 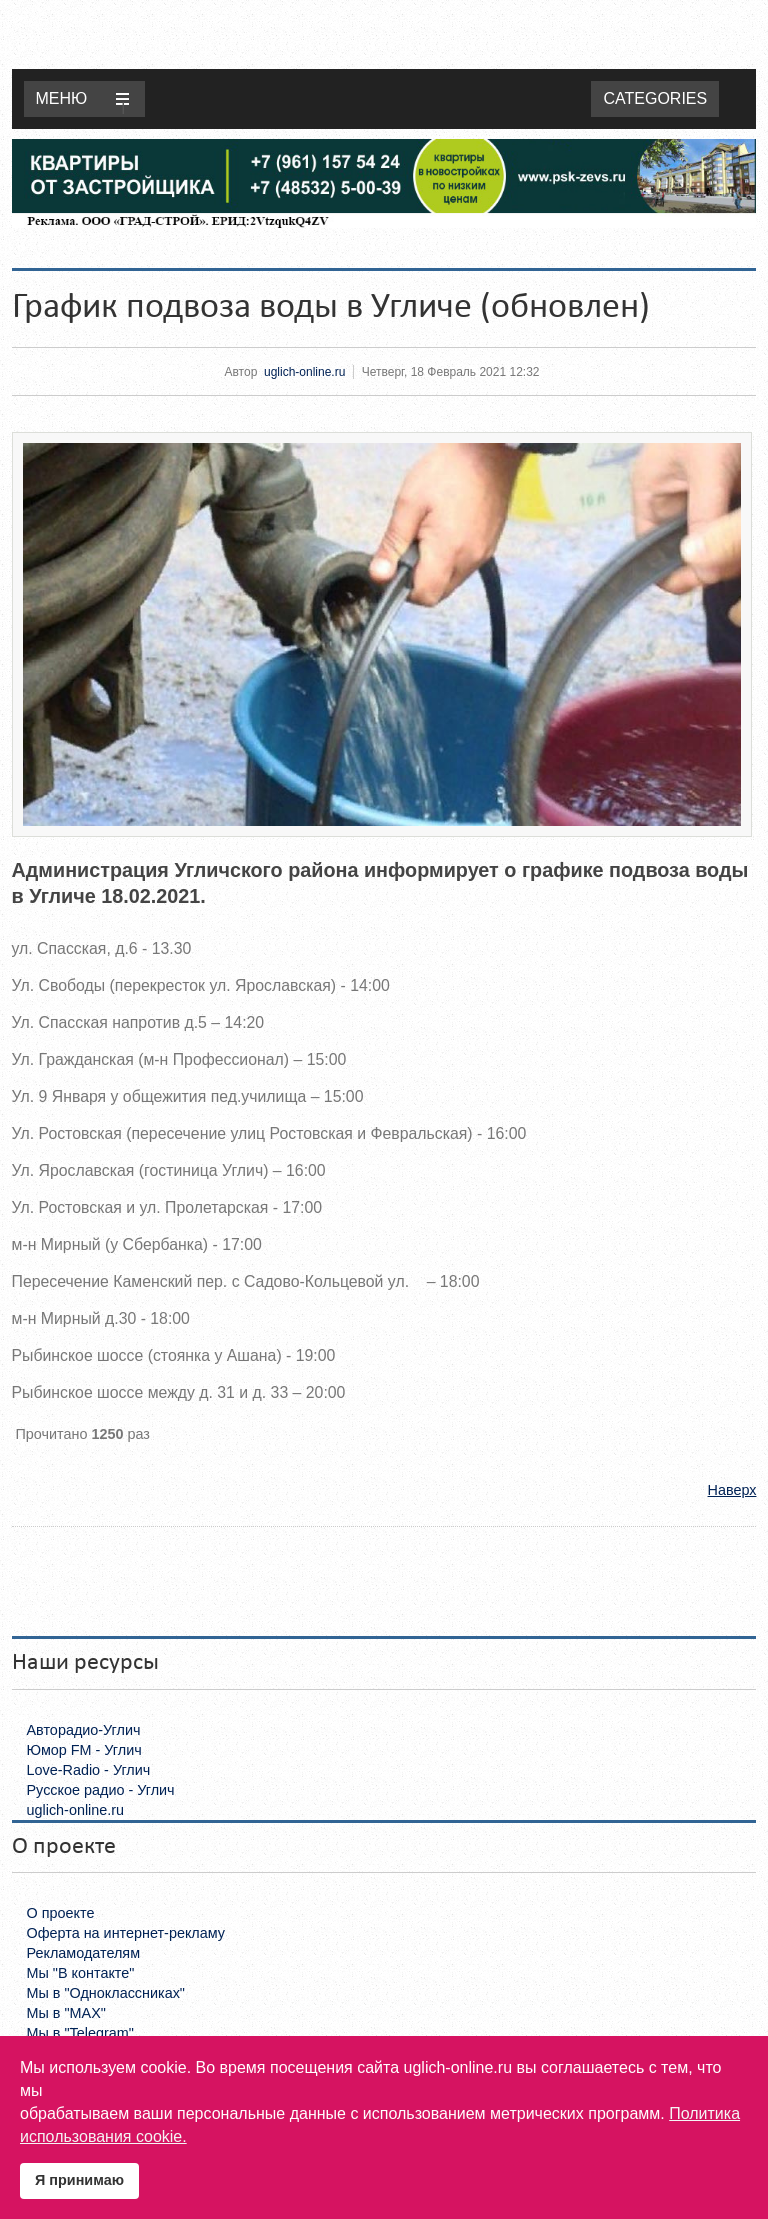 What do you see at coordinates (89, 1770) in the screenshot?
I see `Love-Radio - Углич` at bounding box center [89, 1770].